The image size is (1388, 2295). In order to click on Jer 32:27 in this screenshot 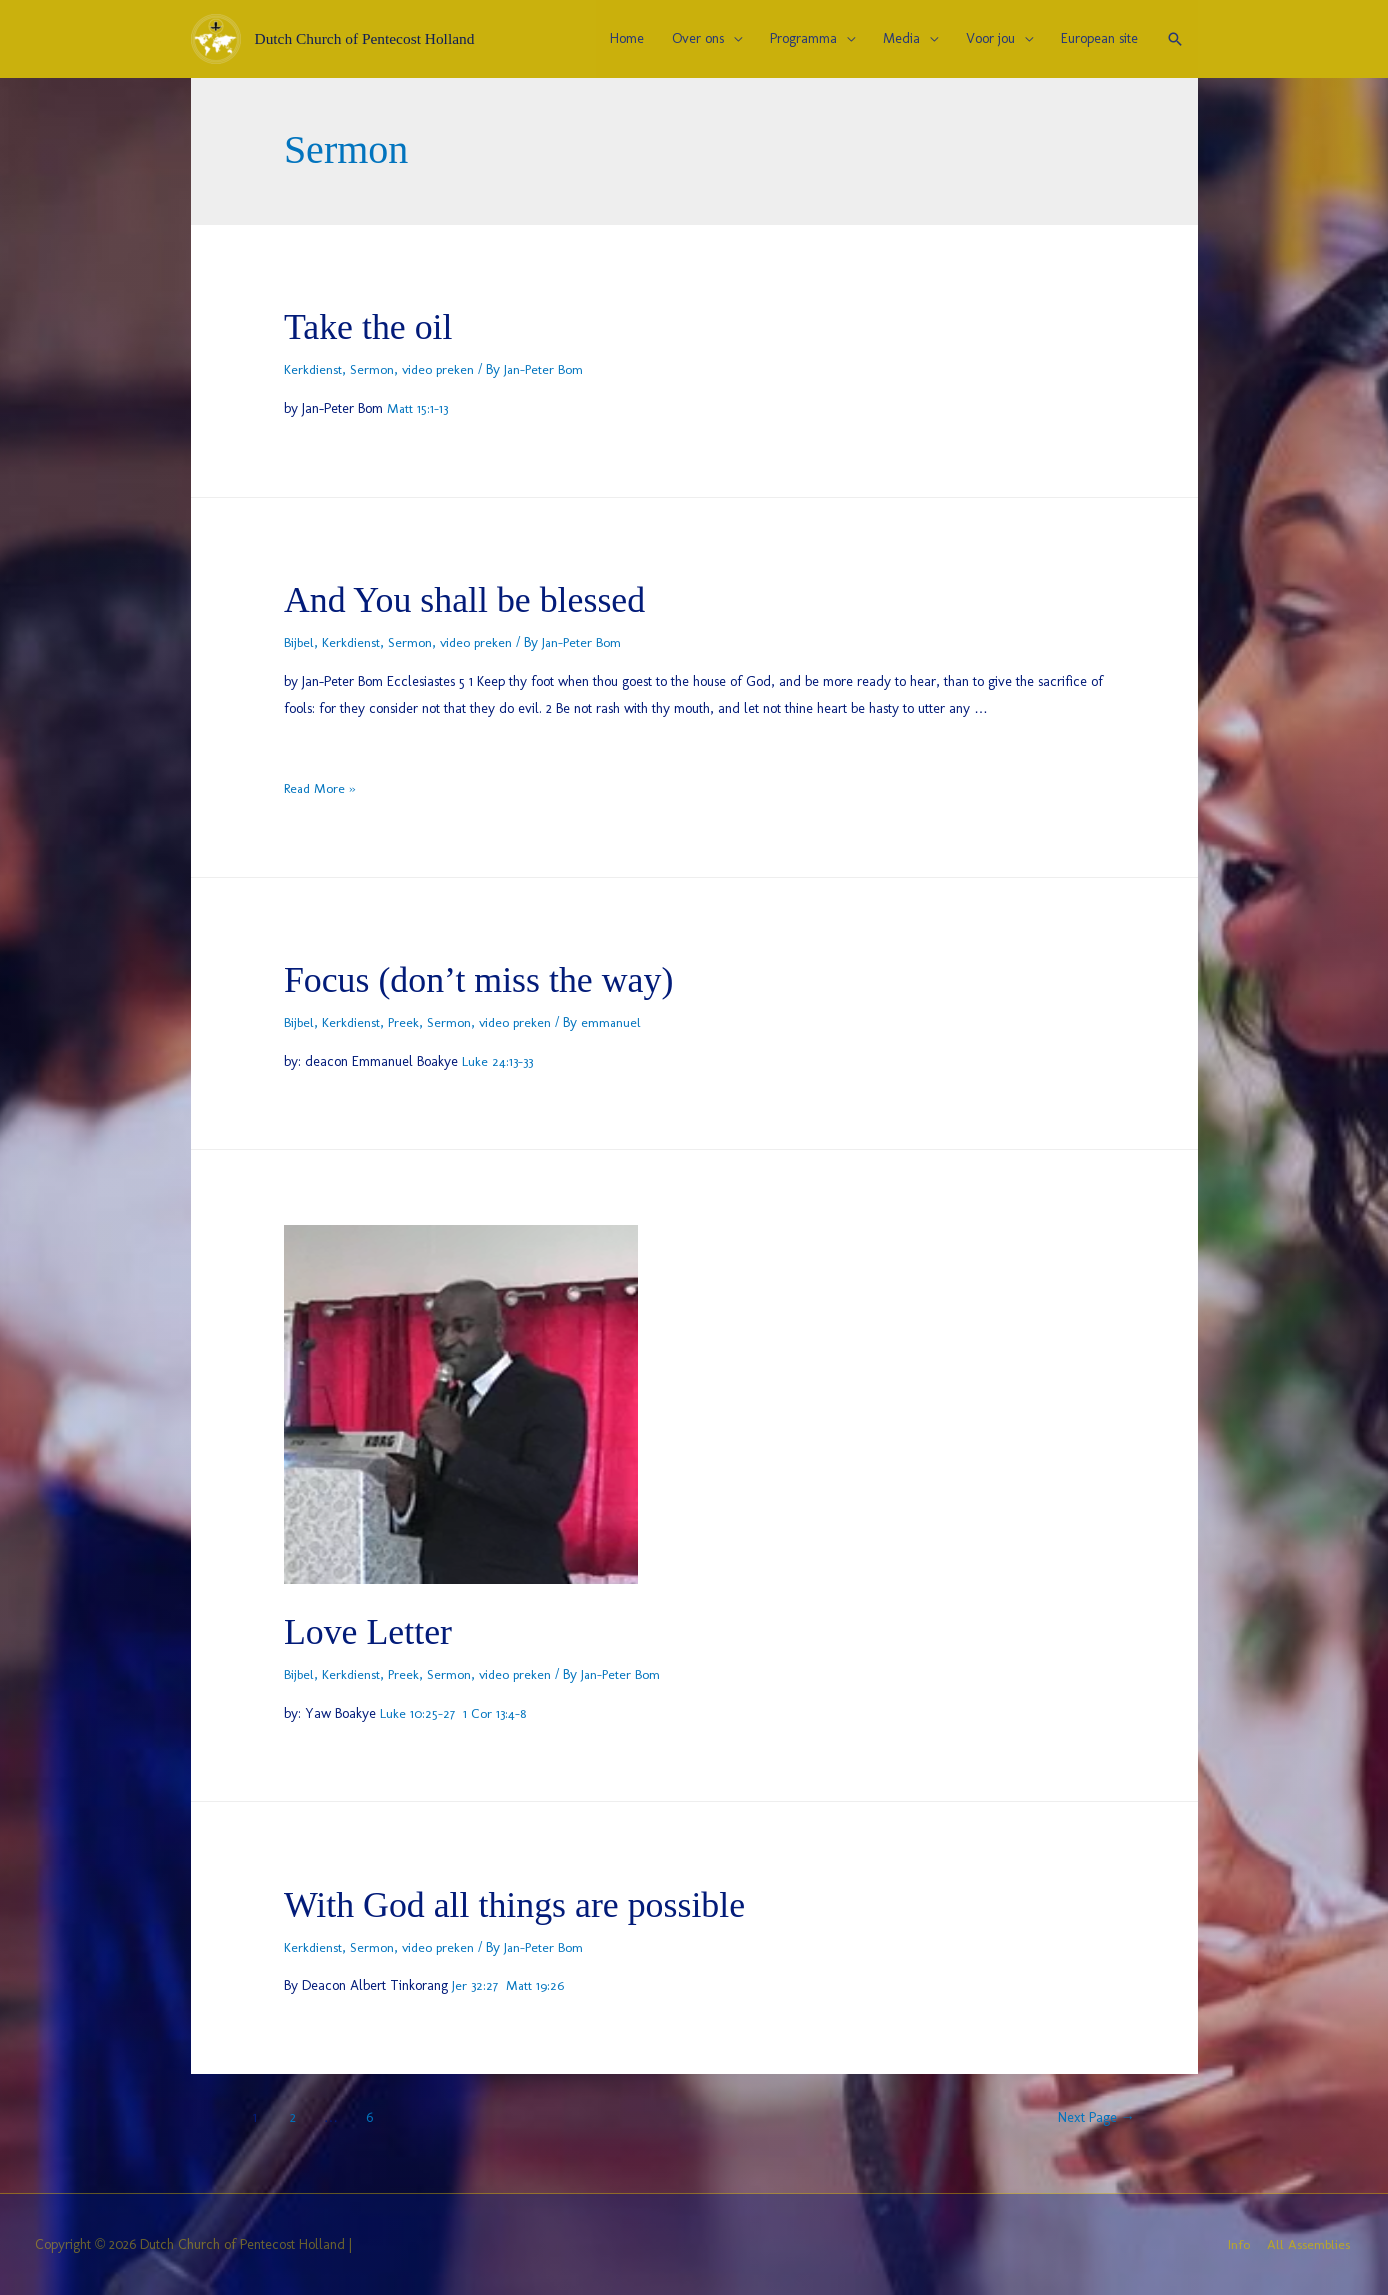, I will do `click(474, 1985)`.